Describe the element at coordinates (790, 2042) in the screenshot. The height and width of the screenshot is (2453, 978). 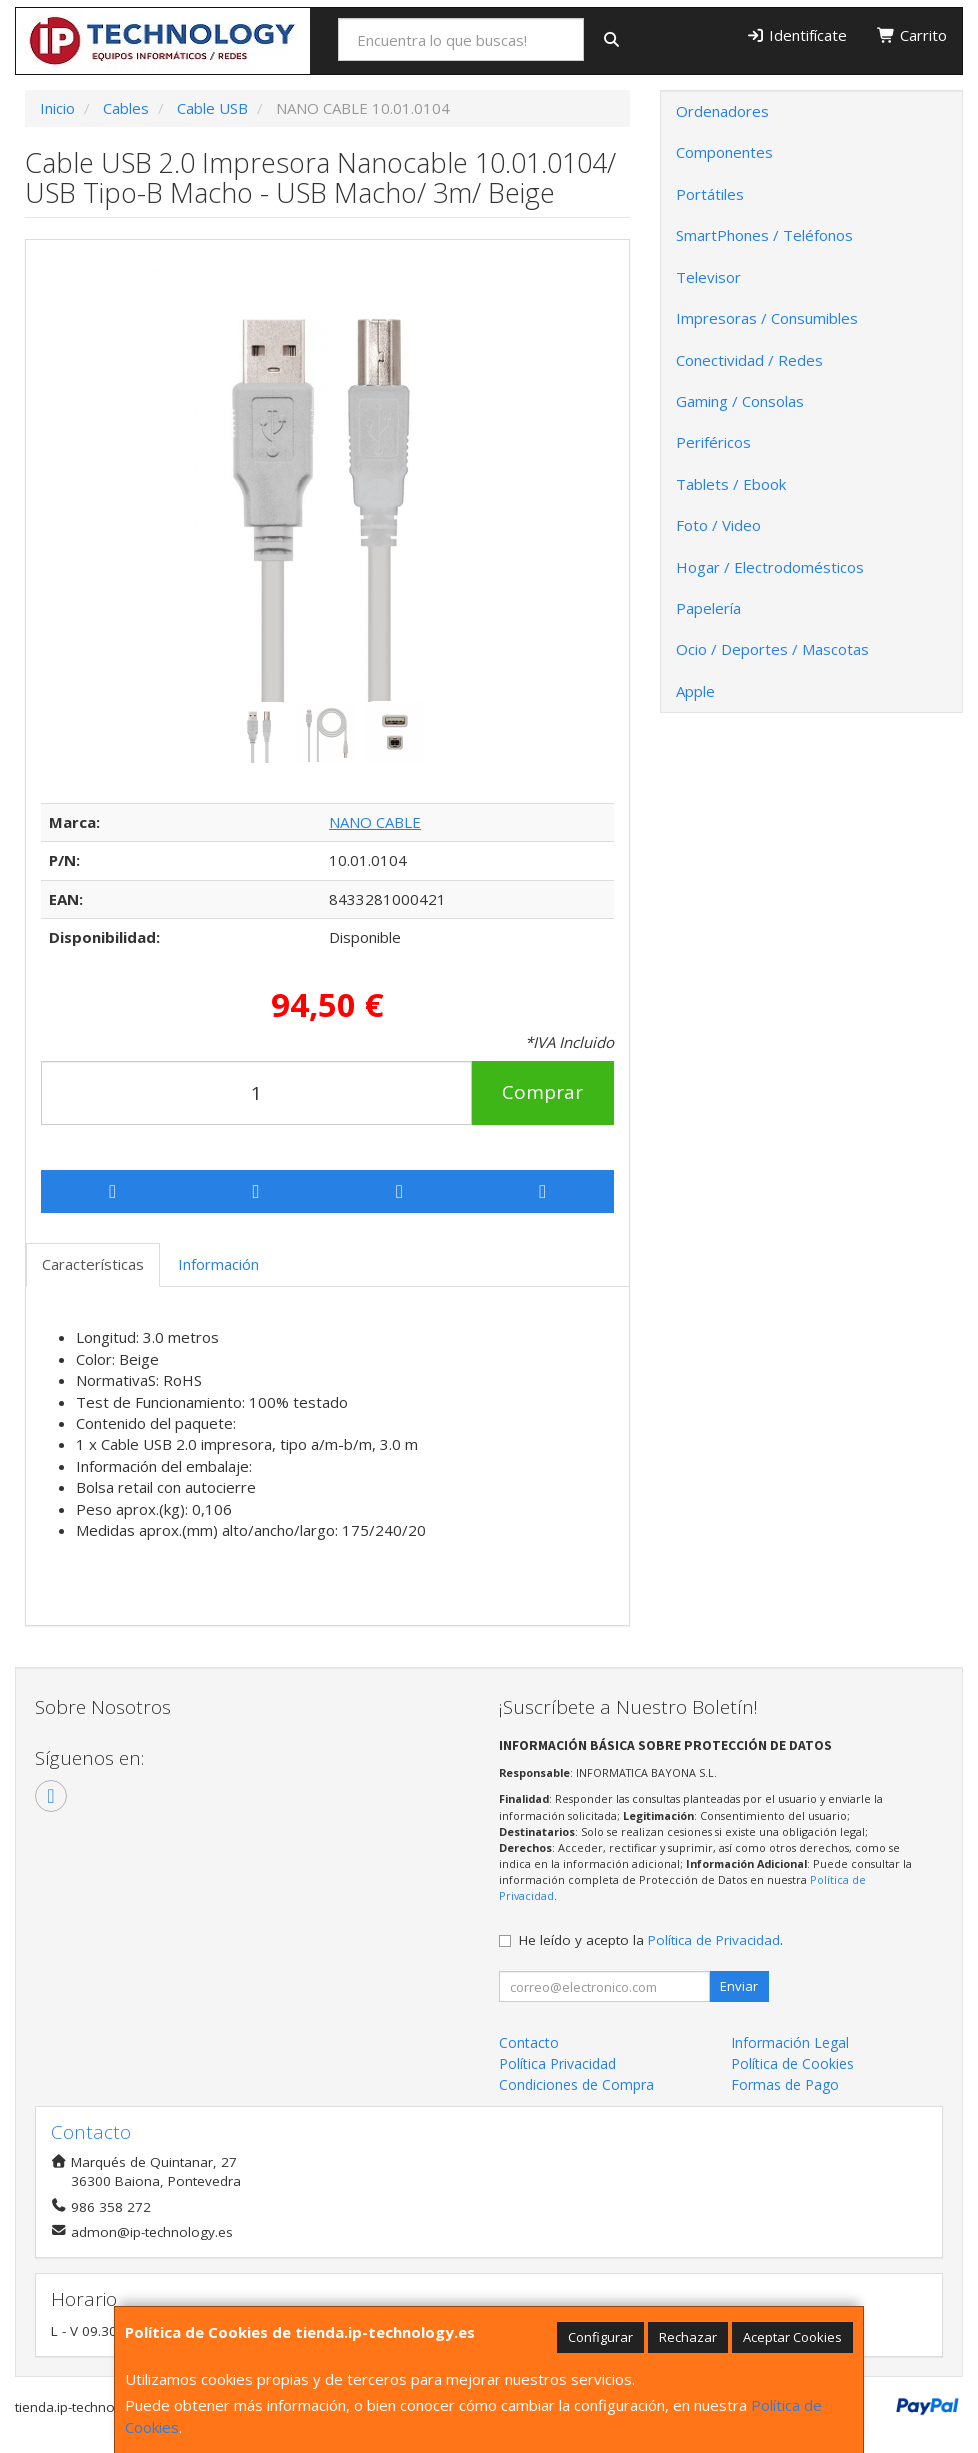
I see `Información Legal` at that location.